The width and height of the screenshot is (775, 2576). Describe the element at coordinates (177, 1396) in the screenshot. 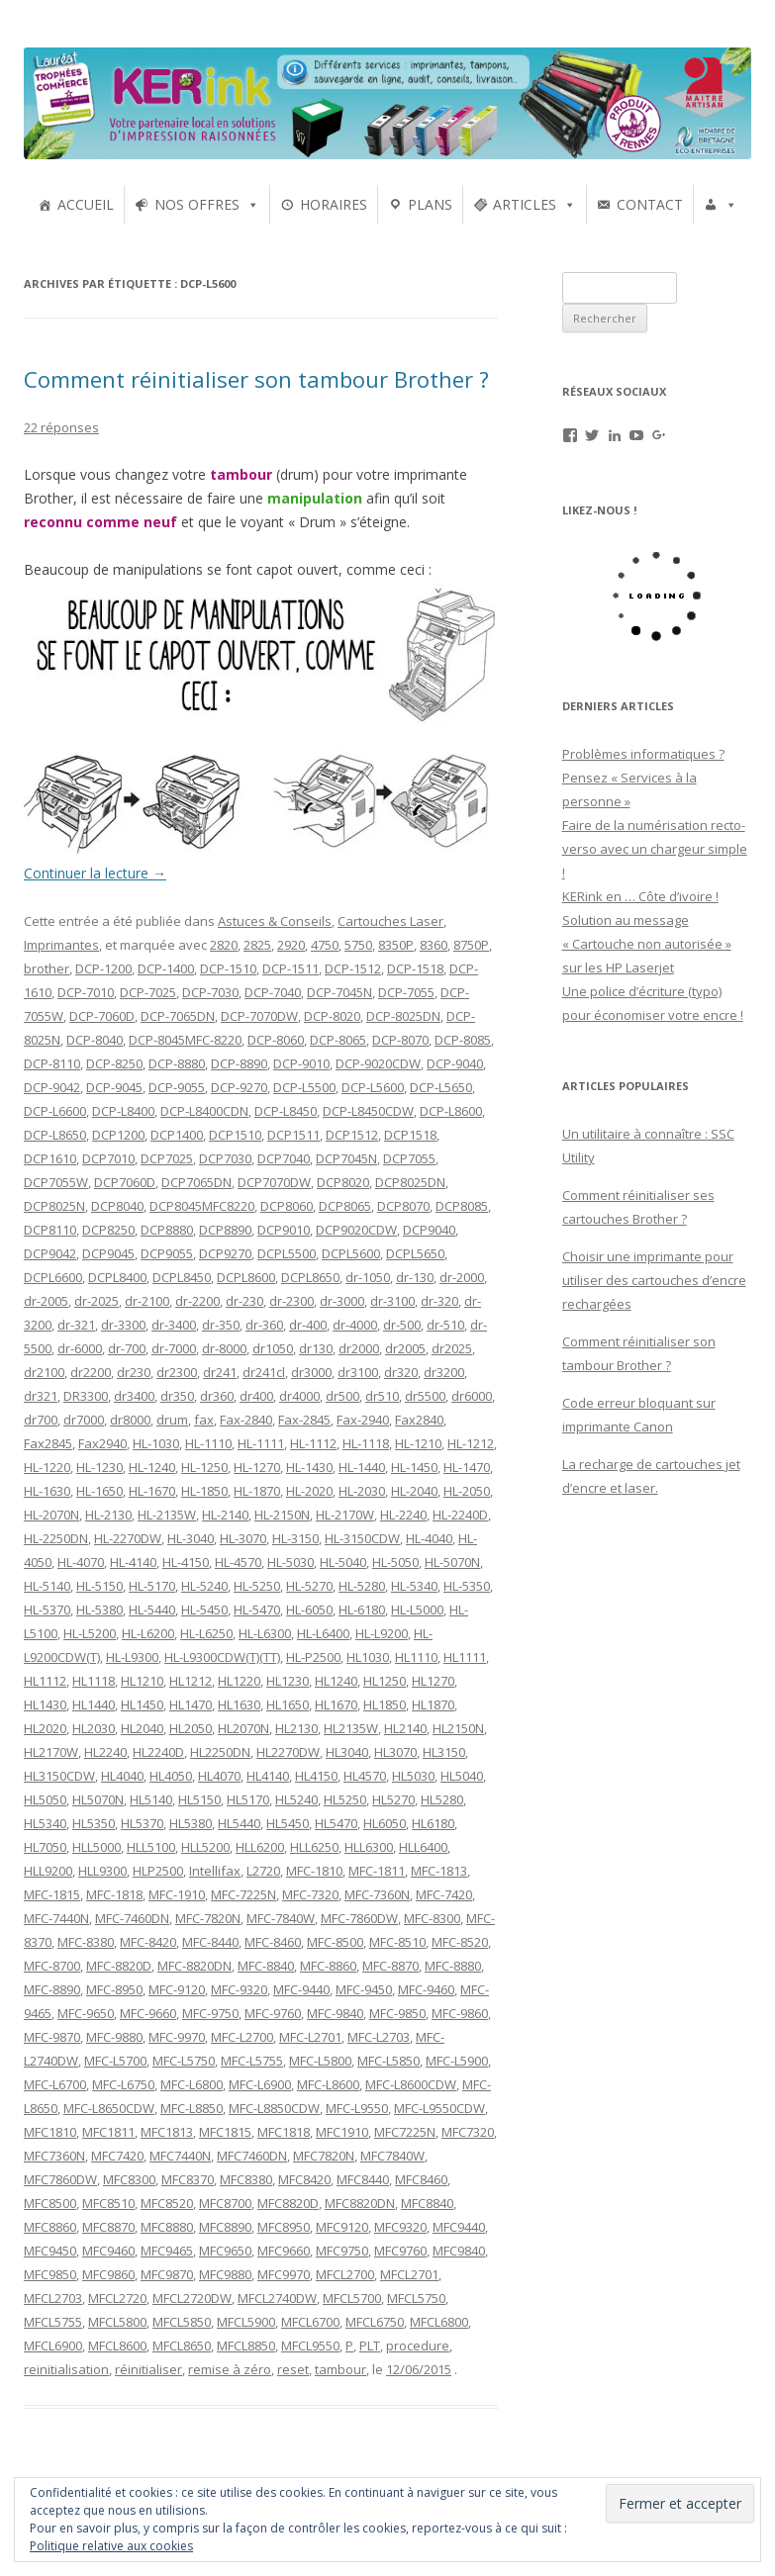

I see `dr350` at that location.